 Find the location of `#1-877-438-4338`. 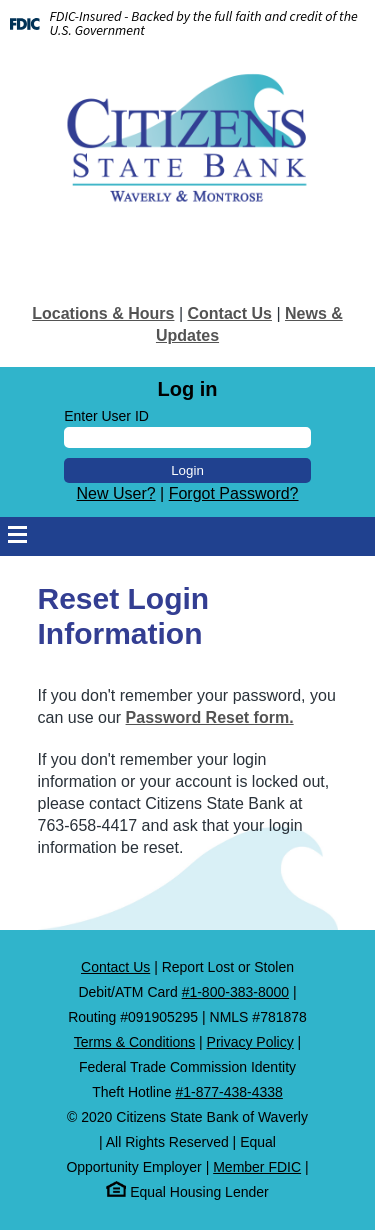

#1-877-438-4338 is located at coordinates (228, 1092).